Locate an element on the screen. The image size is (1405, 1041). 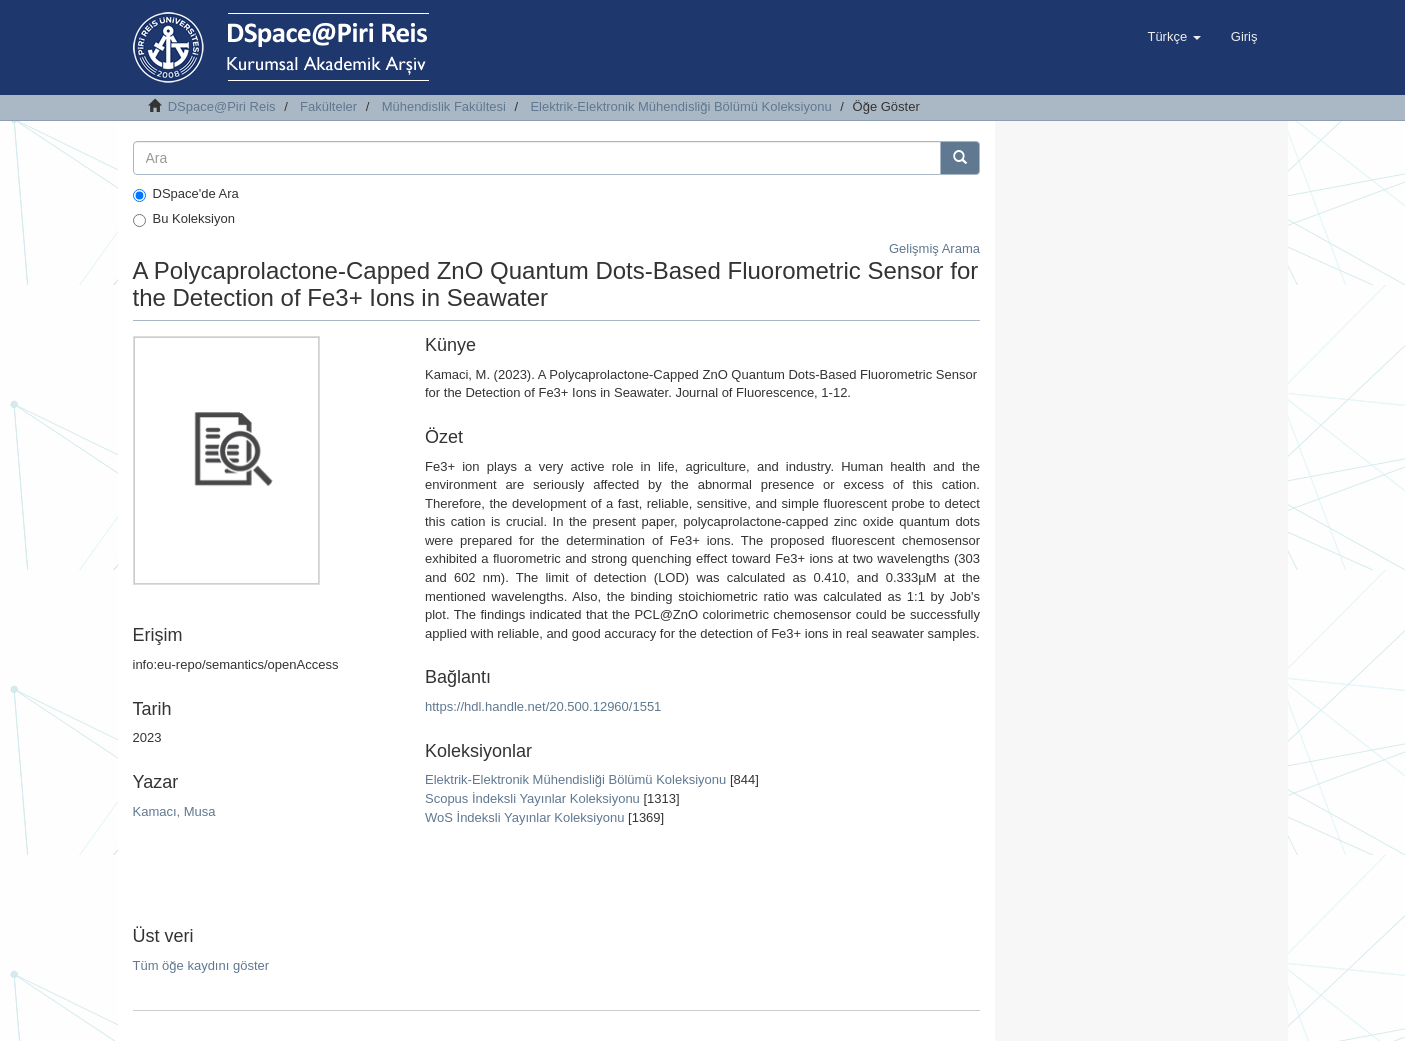
Gelişmiş Arama is located at coordinates (934, 248).